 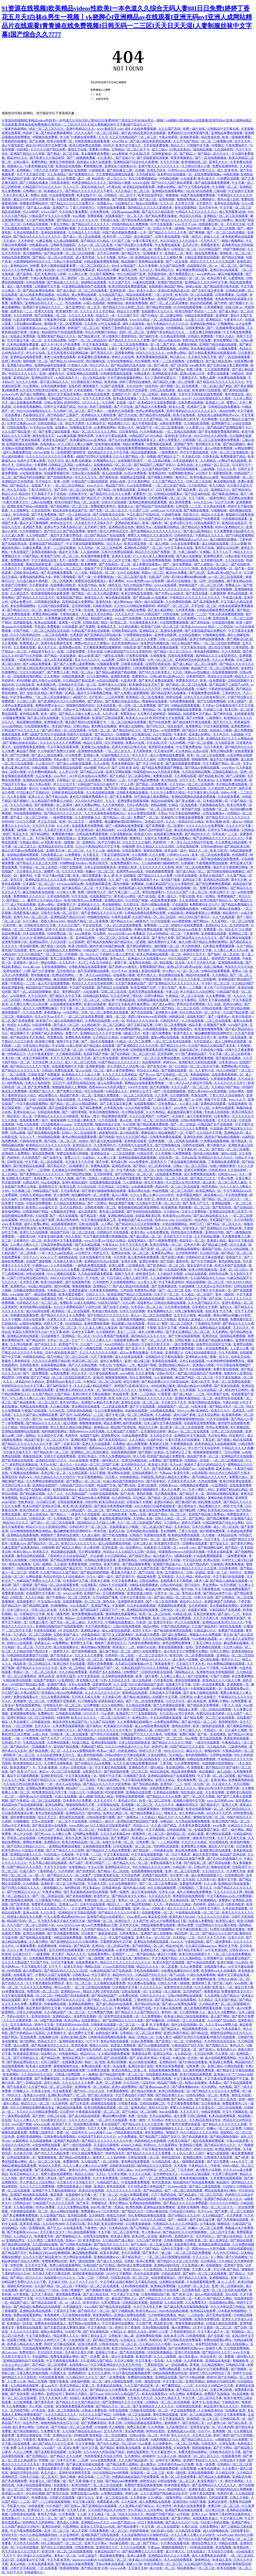 I want to click on 日本精品视频免费观看, so click(x=23, y=344).